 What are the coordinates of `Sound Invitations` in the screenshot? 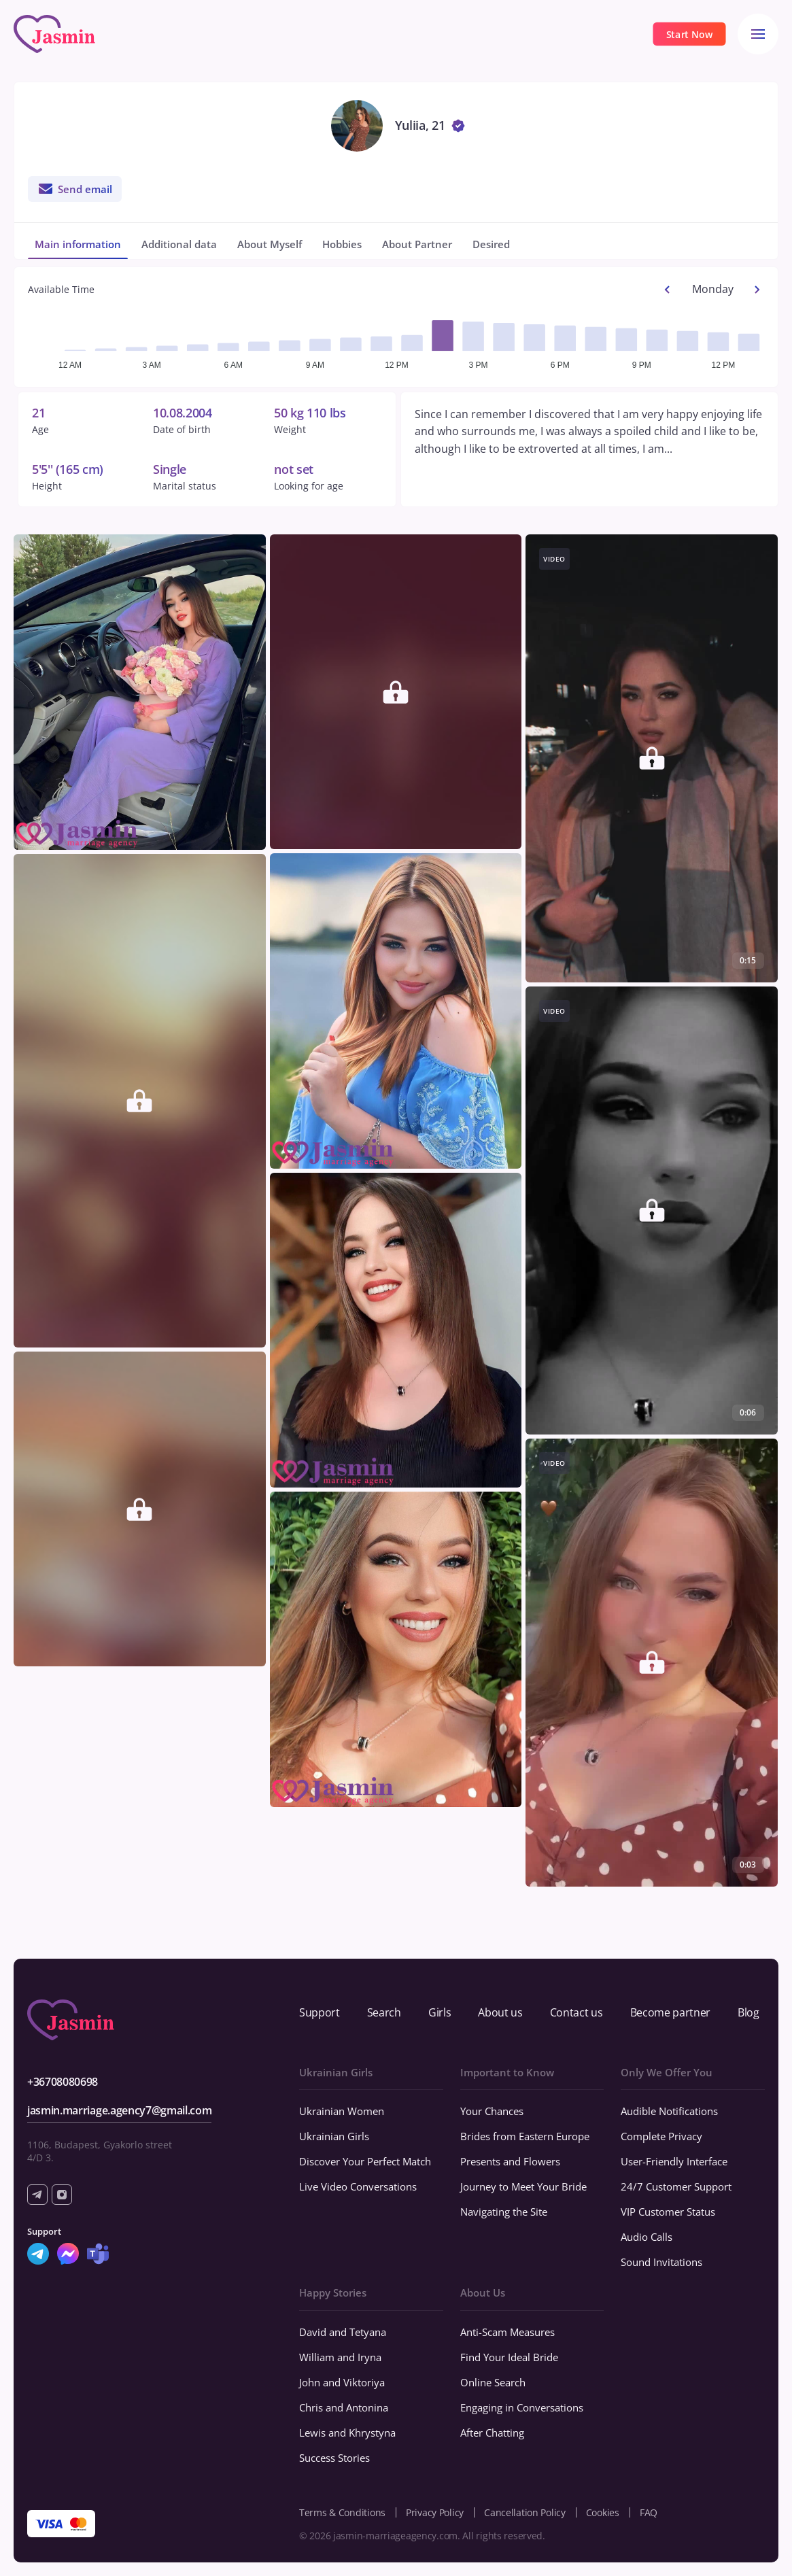 It's located at (661, 2262).